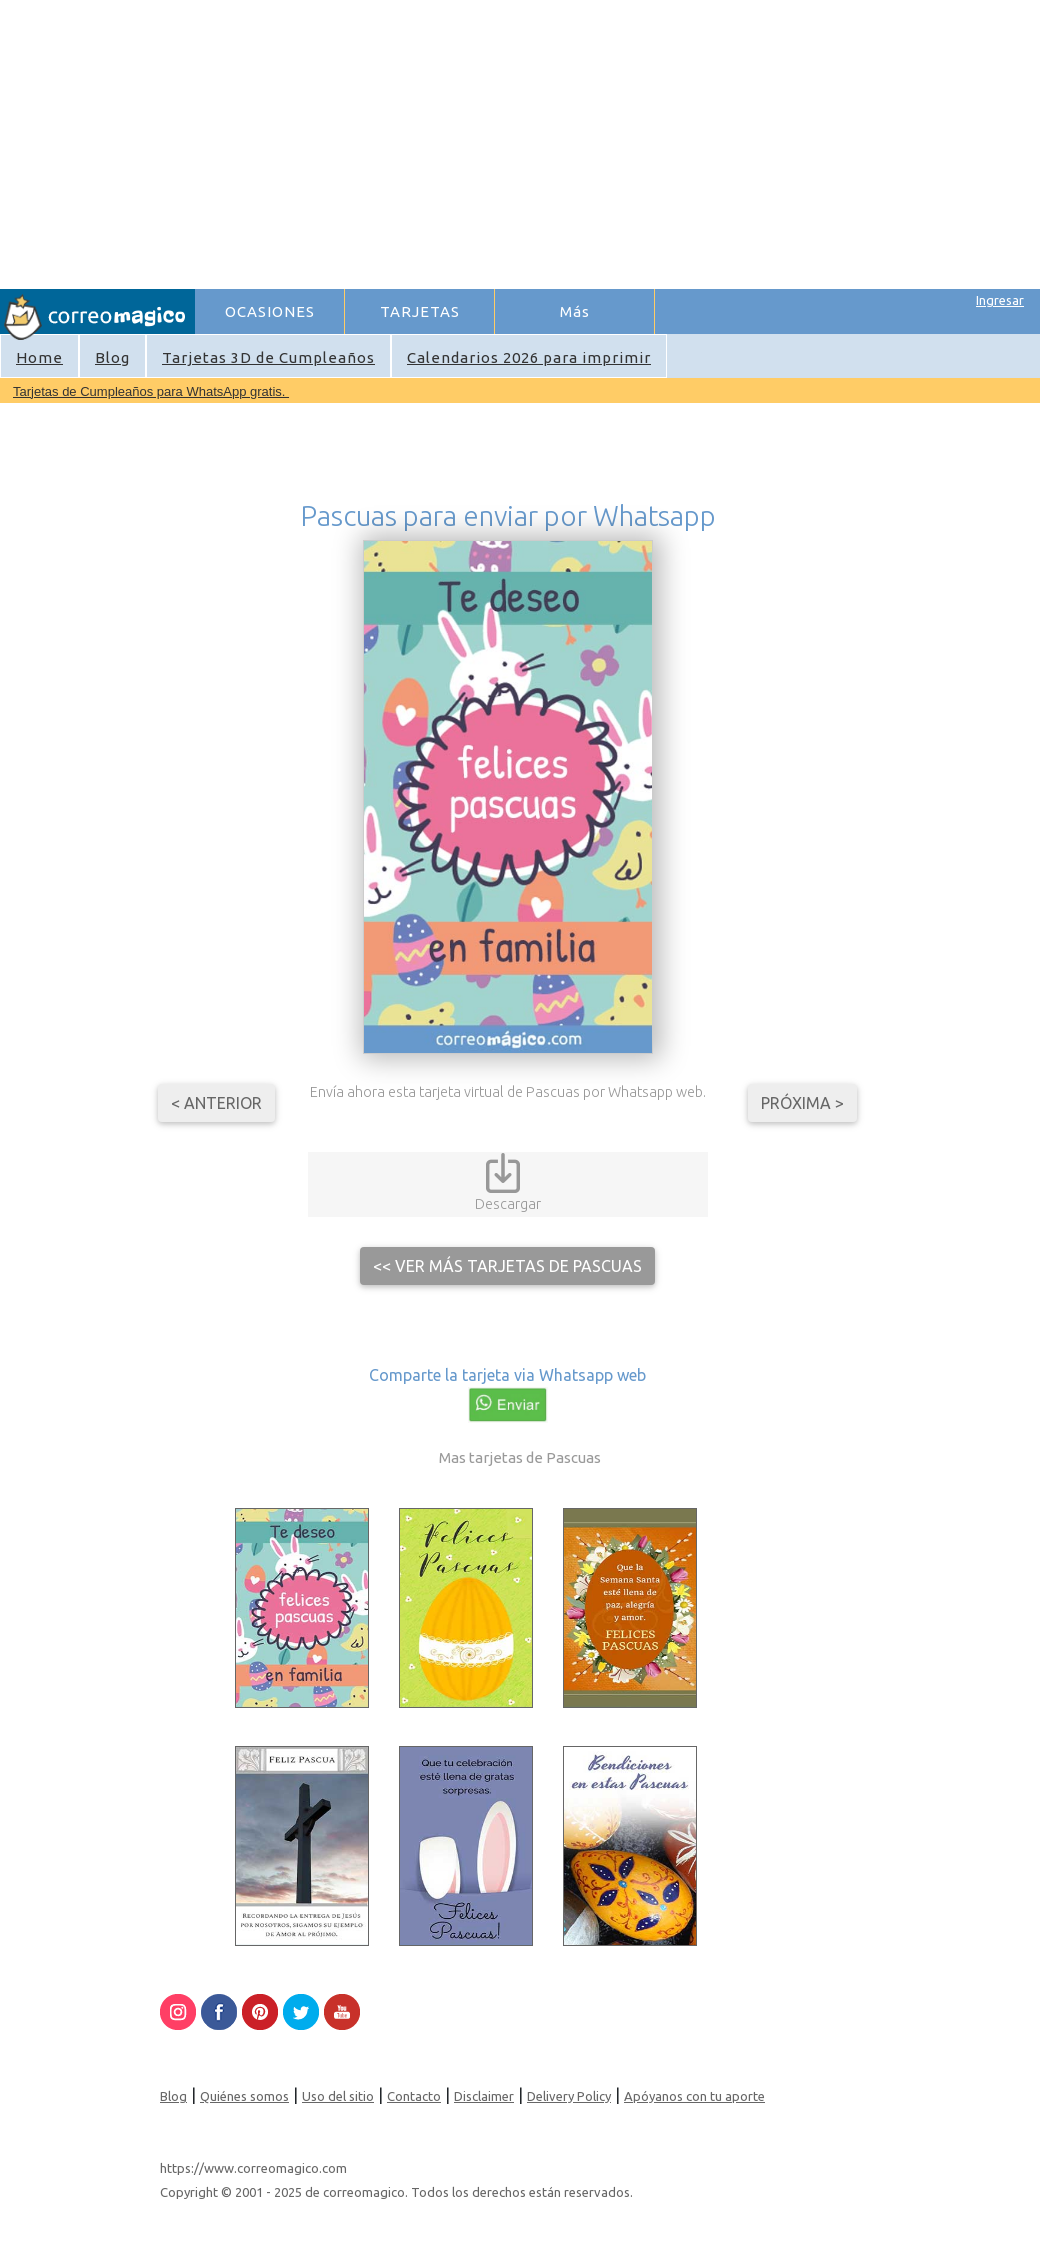 The image size is (1040, 2267). I want to click on << Ver más tarjetas de Pascuas, so click(507, 1266).